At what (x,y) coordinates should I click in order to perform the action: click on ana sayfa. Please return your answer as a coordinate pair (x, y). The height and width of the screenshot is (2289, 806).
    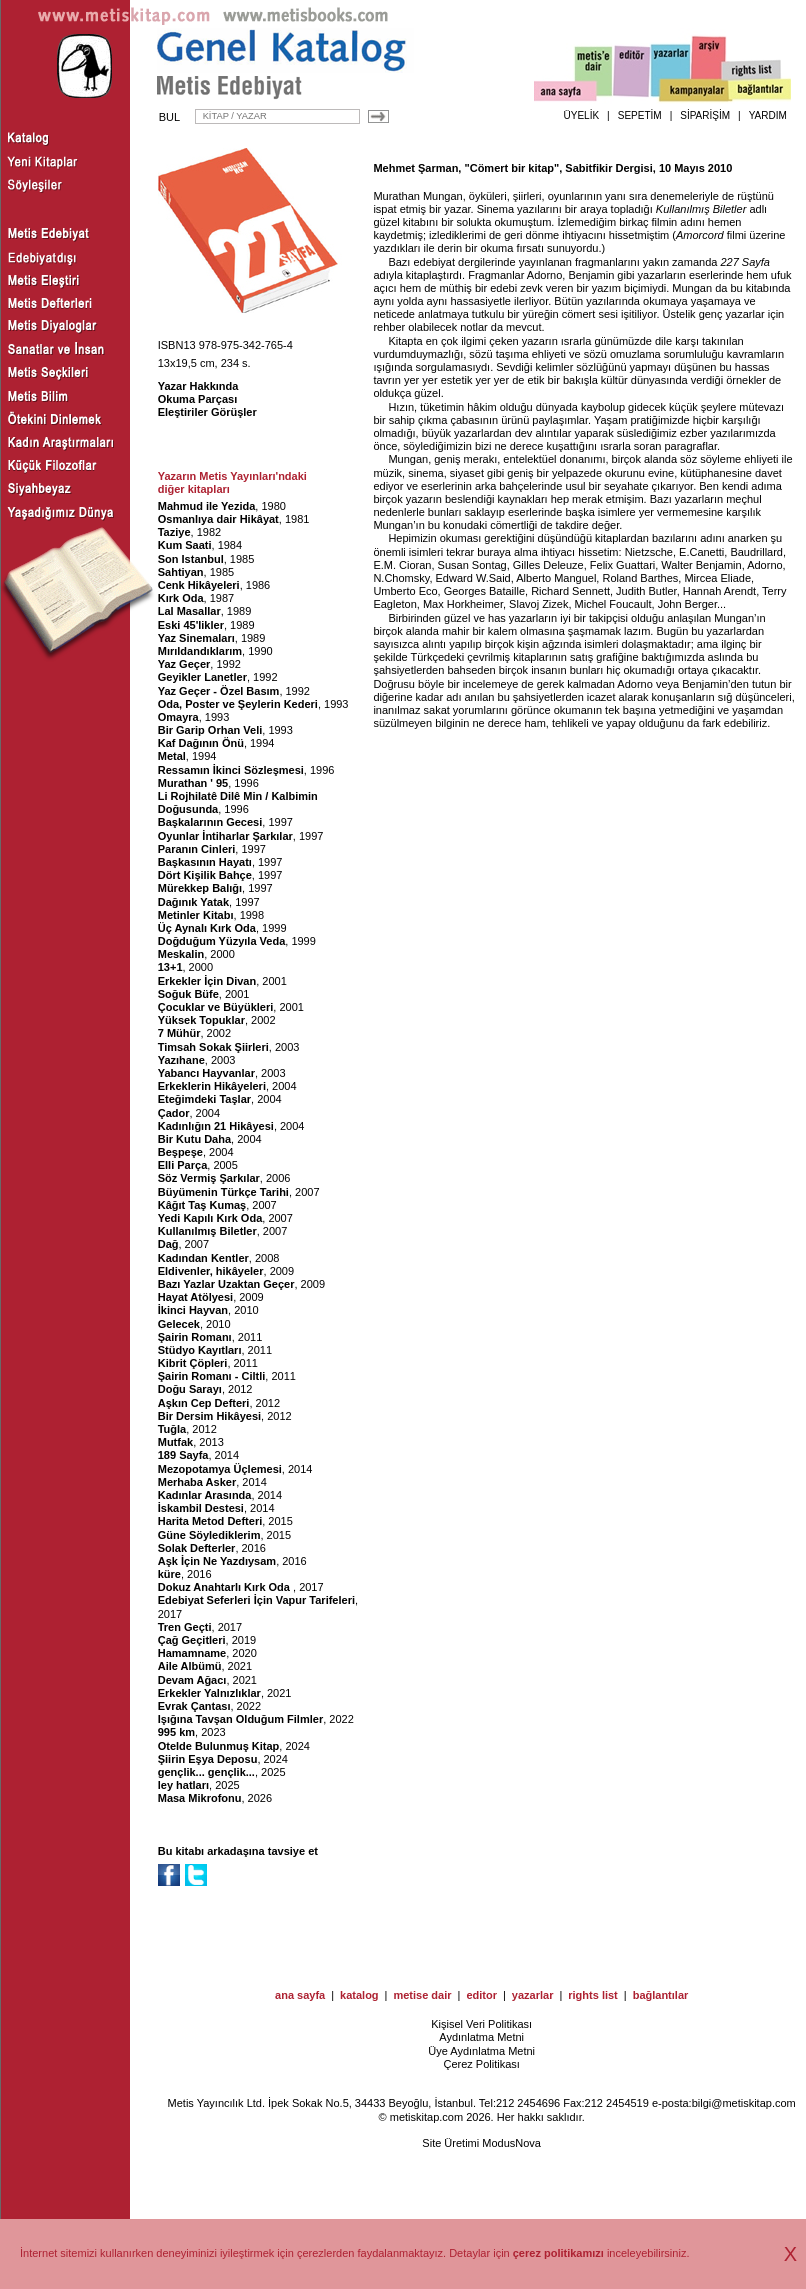
    Looking at the image, I should click on (300, 1995).